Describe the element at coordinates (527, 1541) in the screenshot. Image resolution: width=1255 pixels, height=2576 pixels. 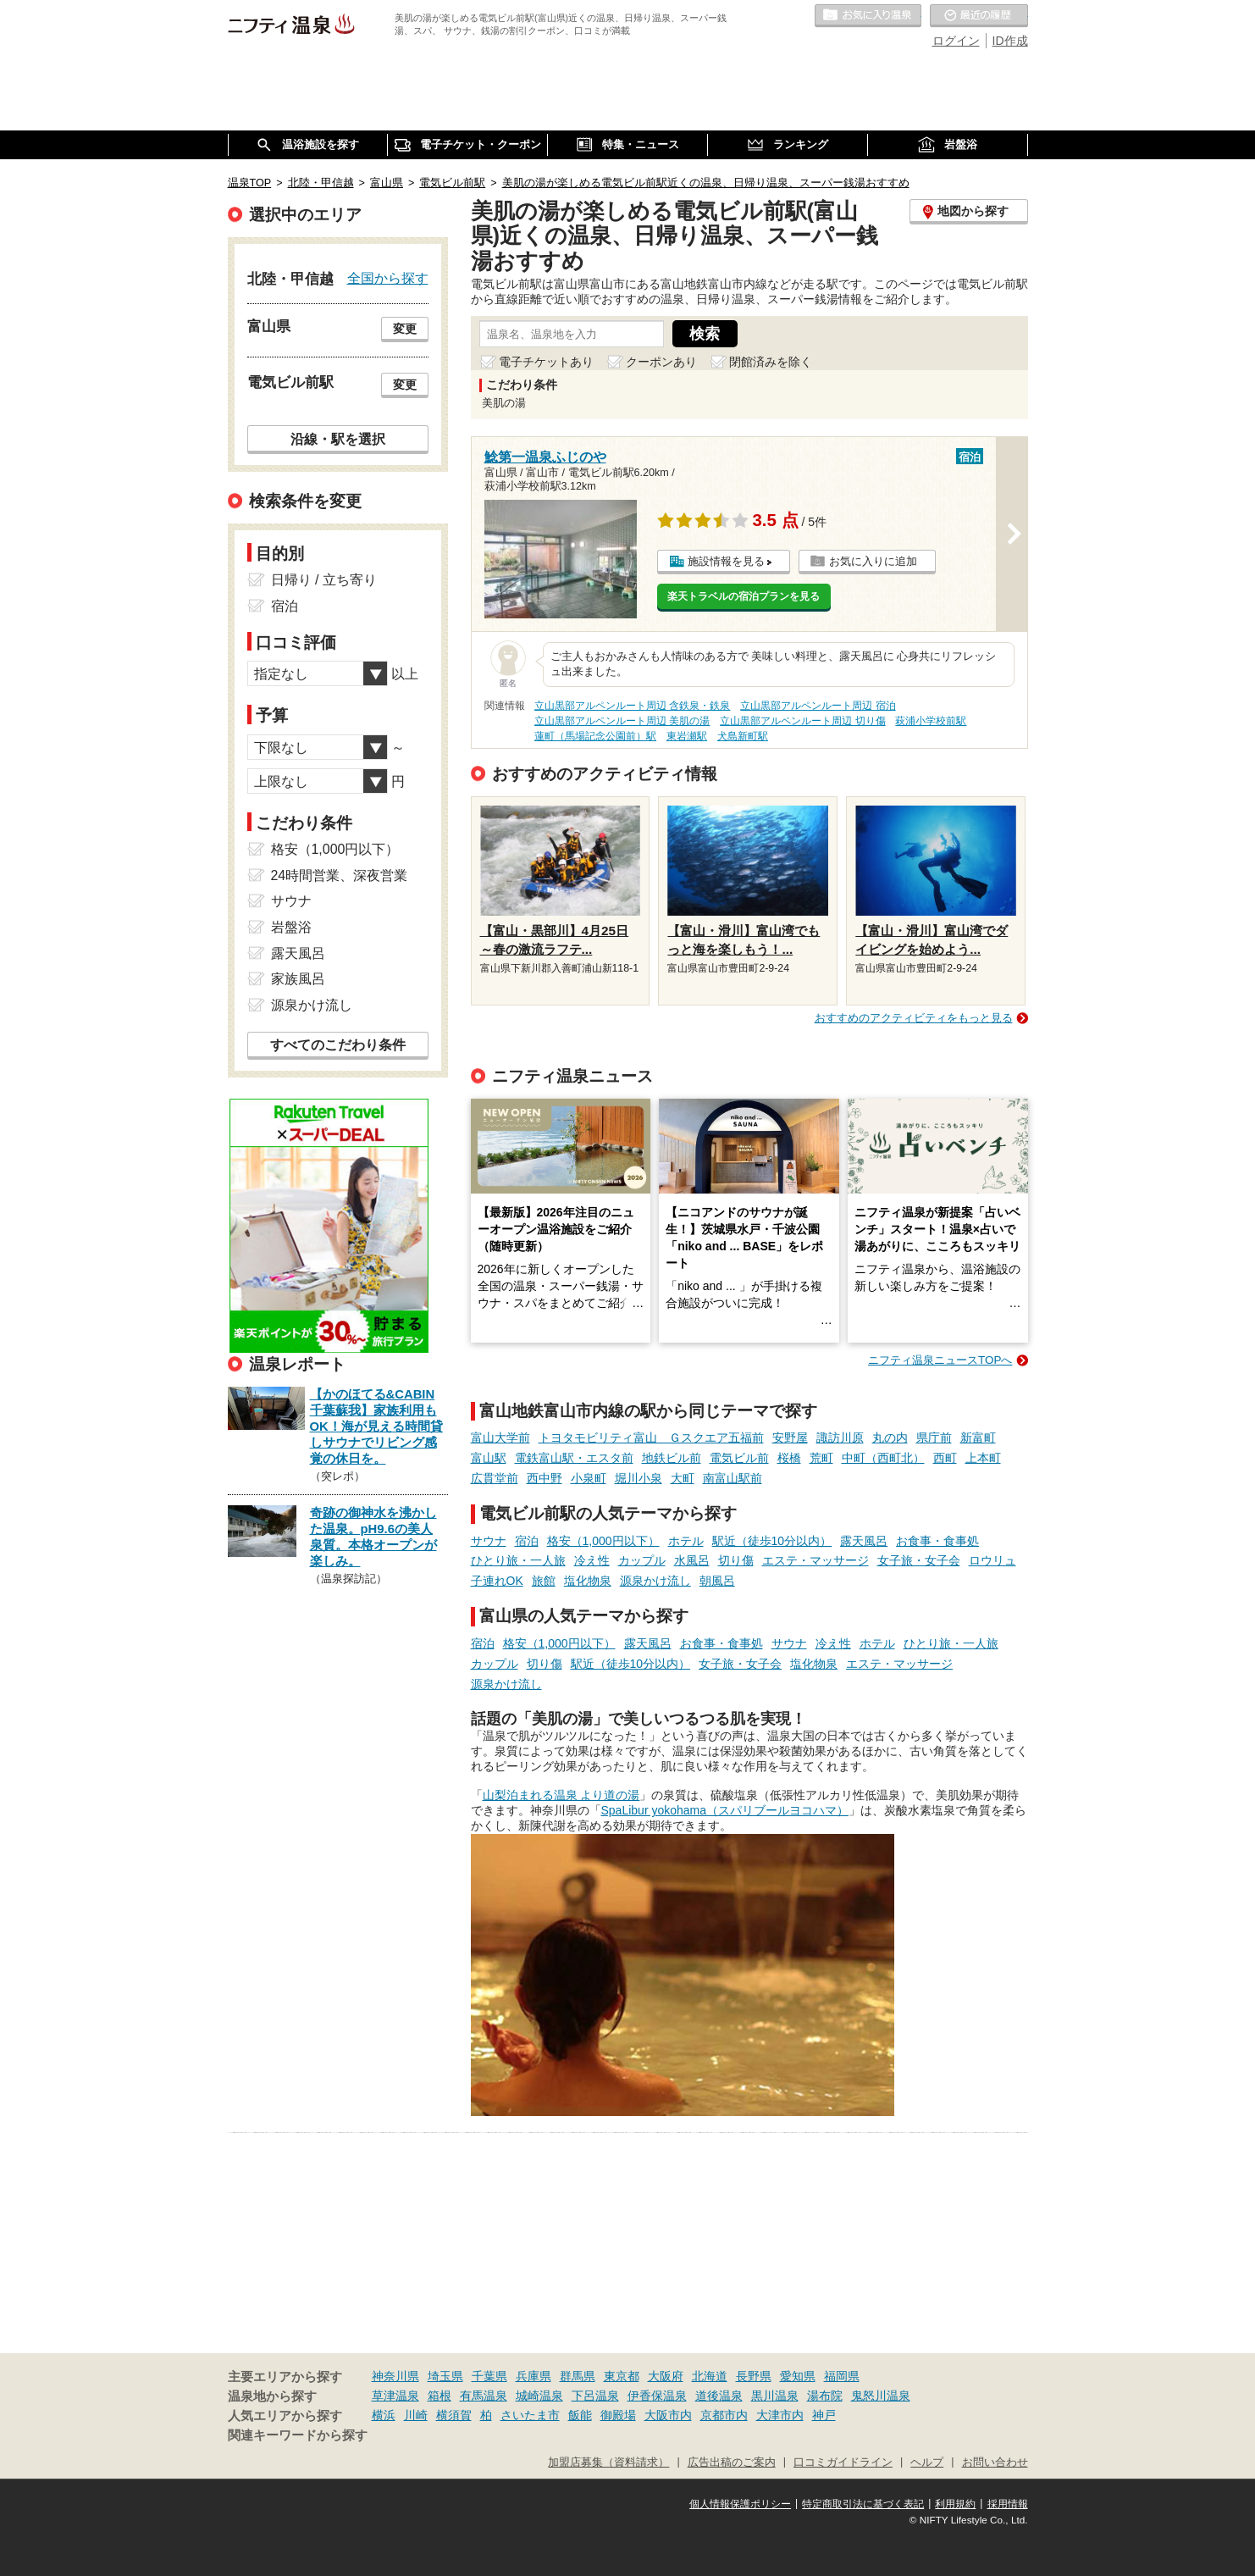
I see `宿泊` at that location.